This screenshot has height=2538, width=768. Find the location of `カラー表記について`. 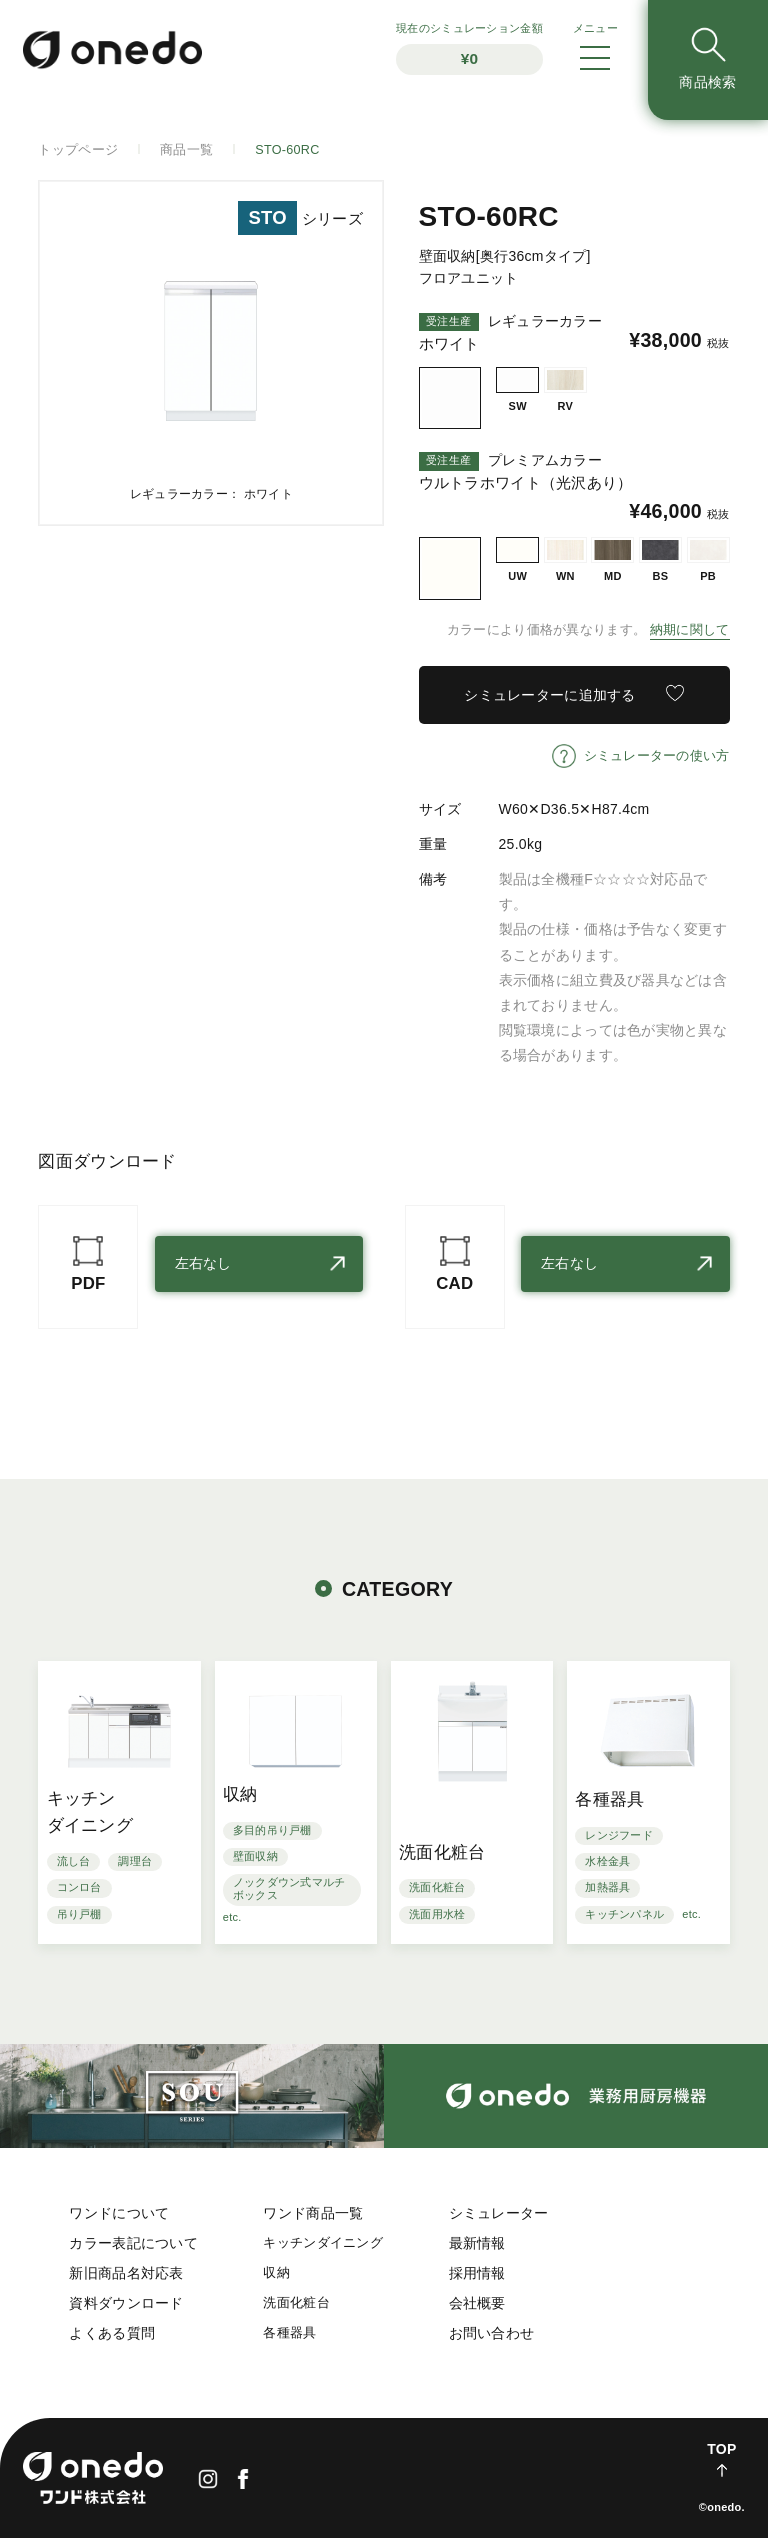

カラー表記について is located at coordinates (133, 2243).